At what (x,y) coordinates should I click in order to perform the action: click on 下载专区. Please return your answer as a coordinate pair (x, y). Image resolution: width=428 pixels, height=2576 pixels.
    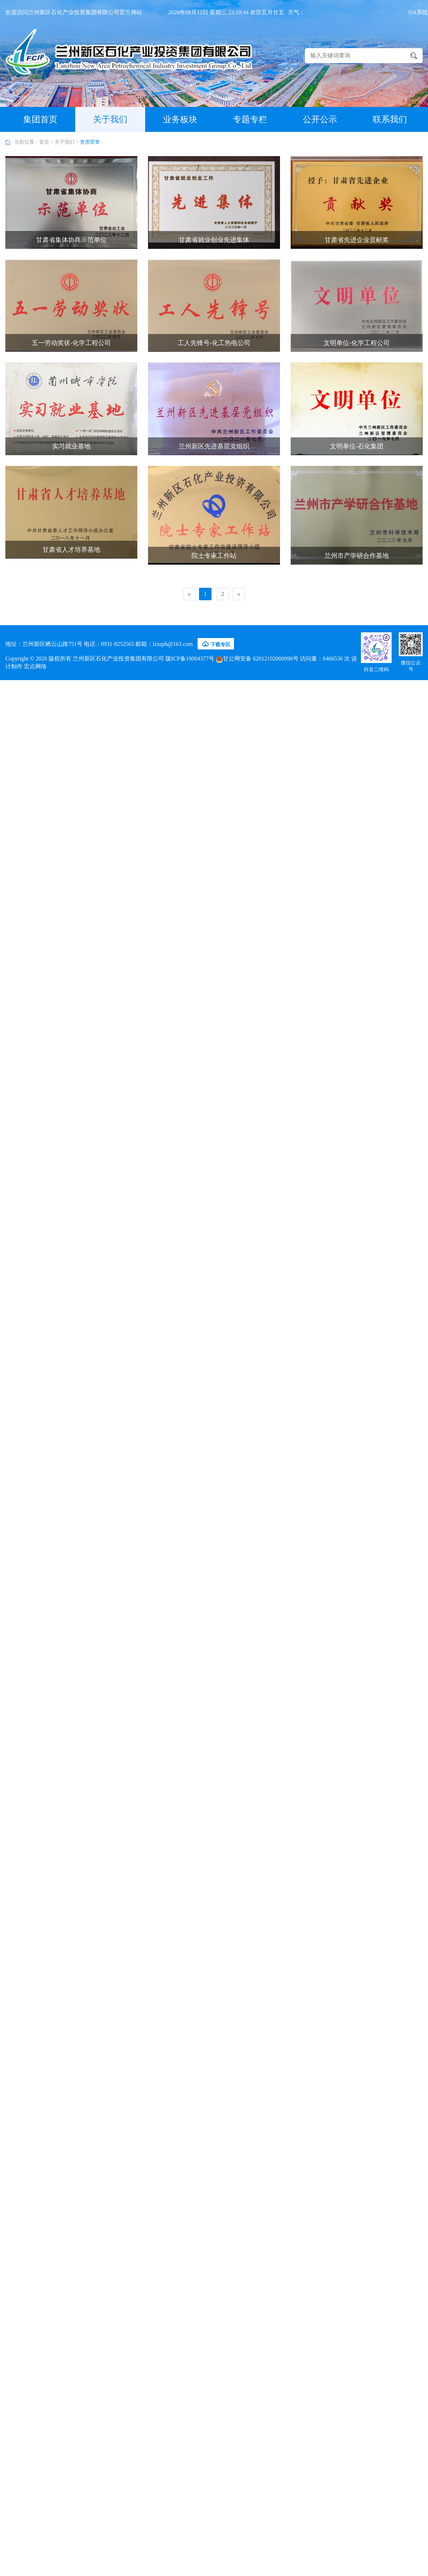
    Looking at the image, I should click on (215, 644).